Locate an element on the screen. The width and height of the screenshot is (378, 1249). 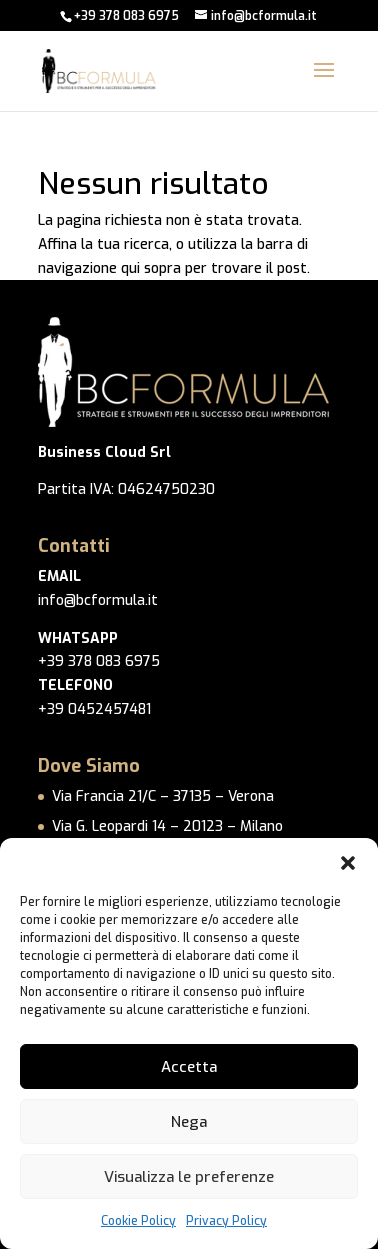
Accetta is located at coordinates (189, 1067).